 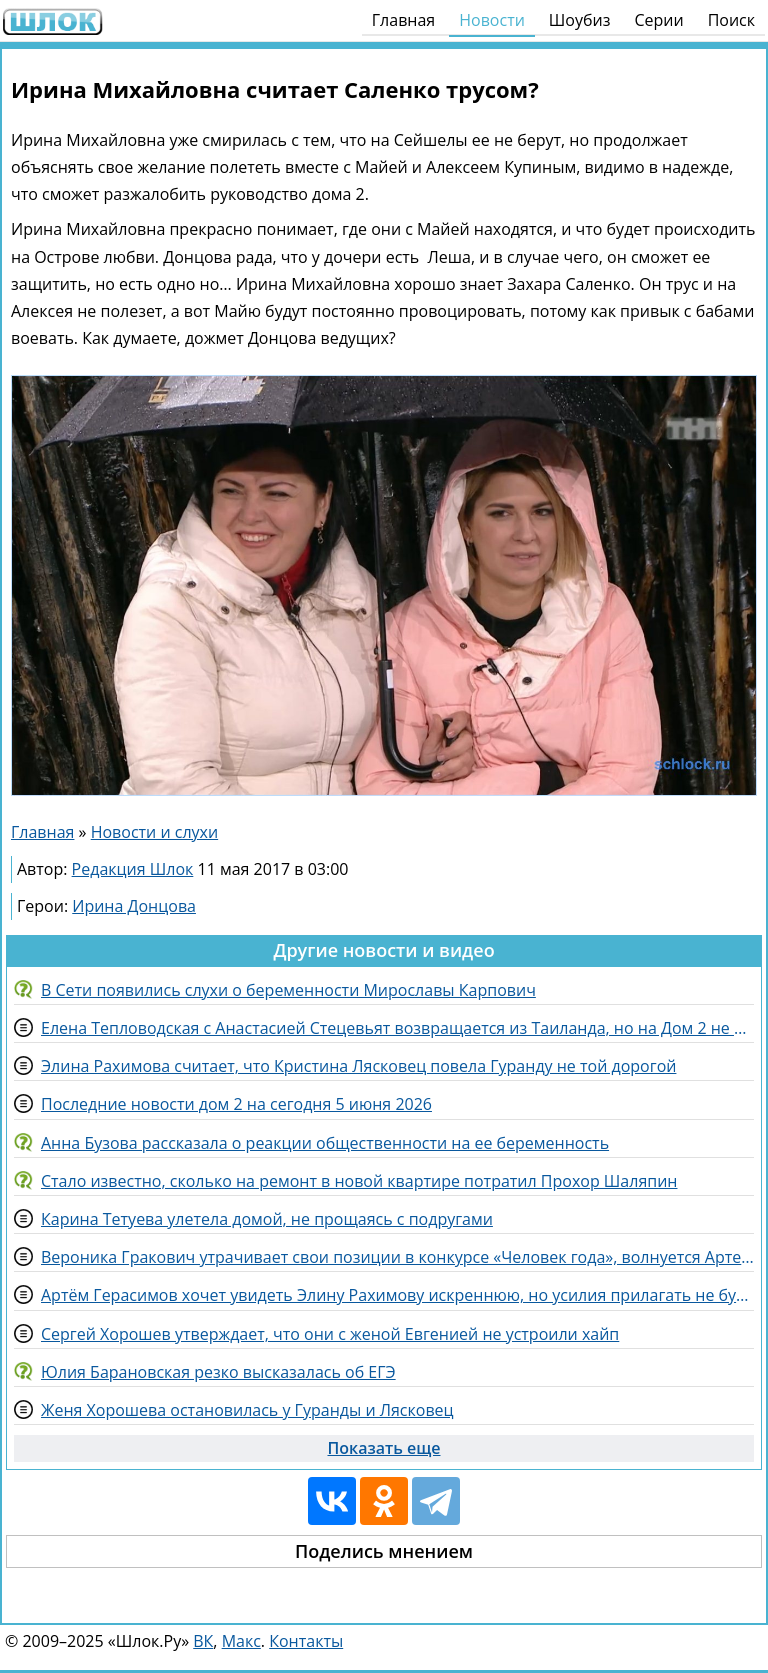 I want to click on В Сети появились слухи о беременности Мирославы Карпович, so click(x=288, y=990).